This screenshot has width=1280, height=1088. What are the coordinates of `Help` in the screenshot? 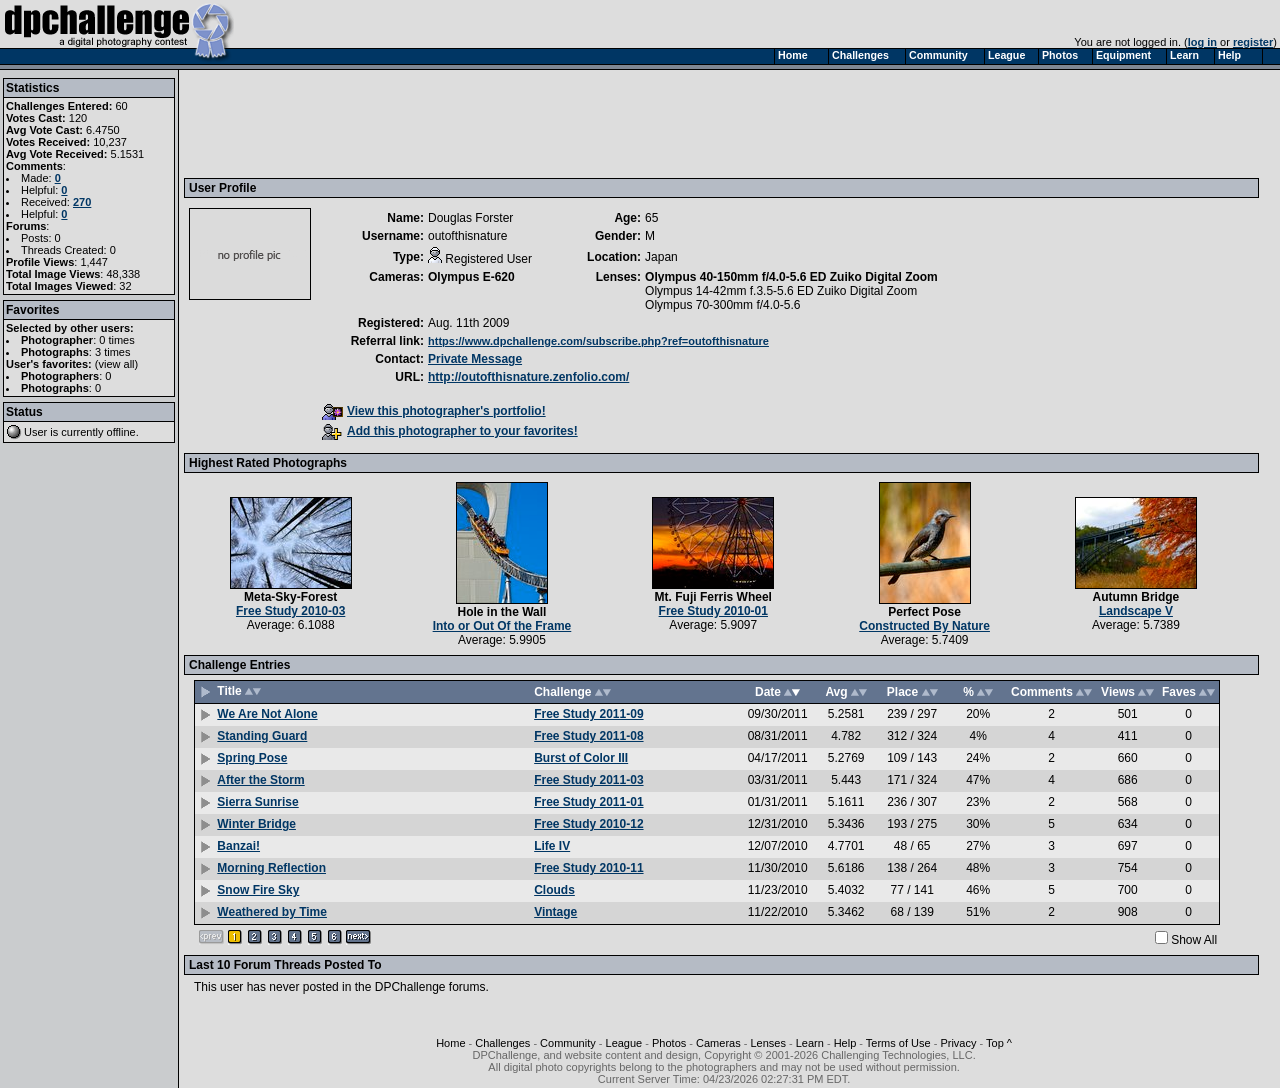 It's located at (845, 1043).